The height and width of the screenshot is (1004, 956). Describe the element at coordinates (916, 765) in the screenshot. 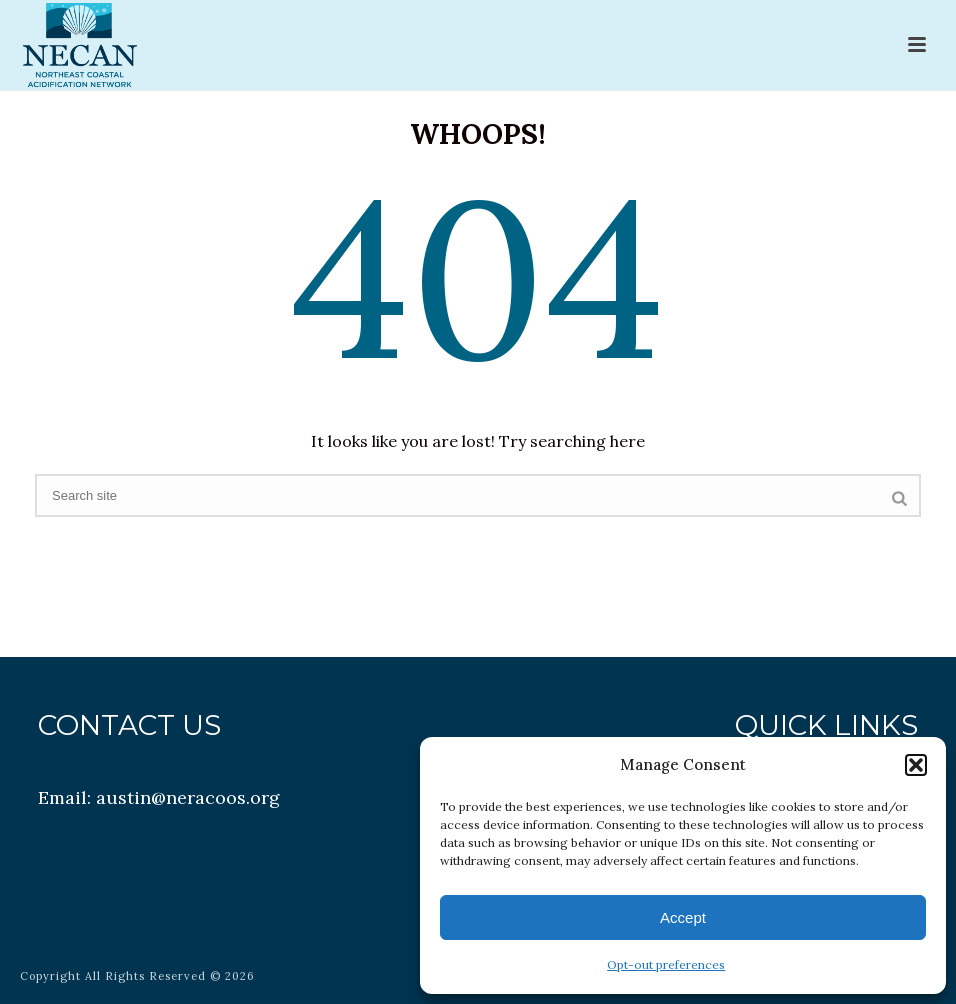

I see `[button]` at that location.